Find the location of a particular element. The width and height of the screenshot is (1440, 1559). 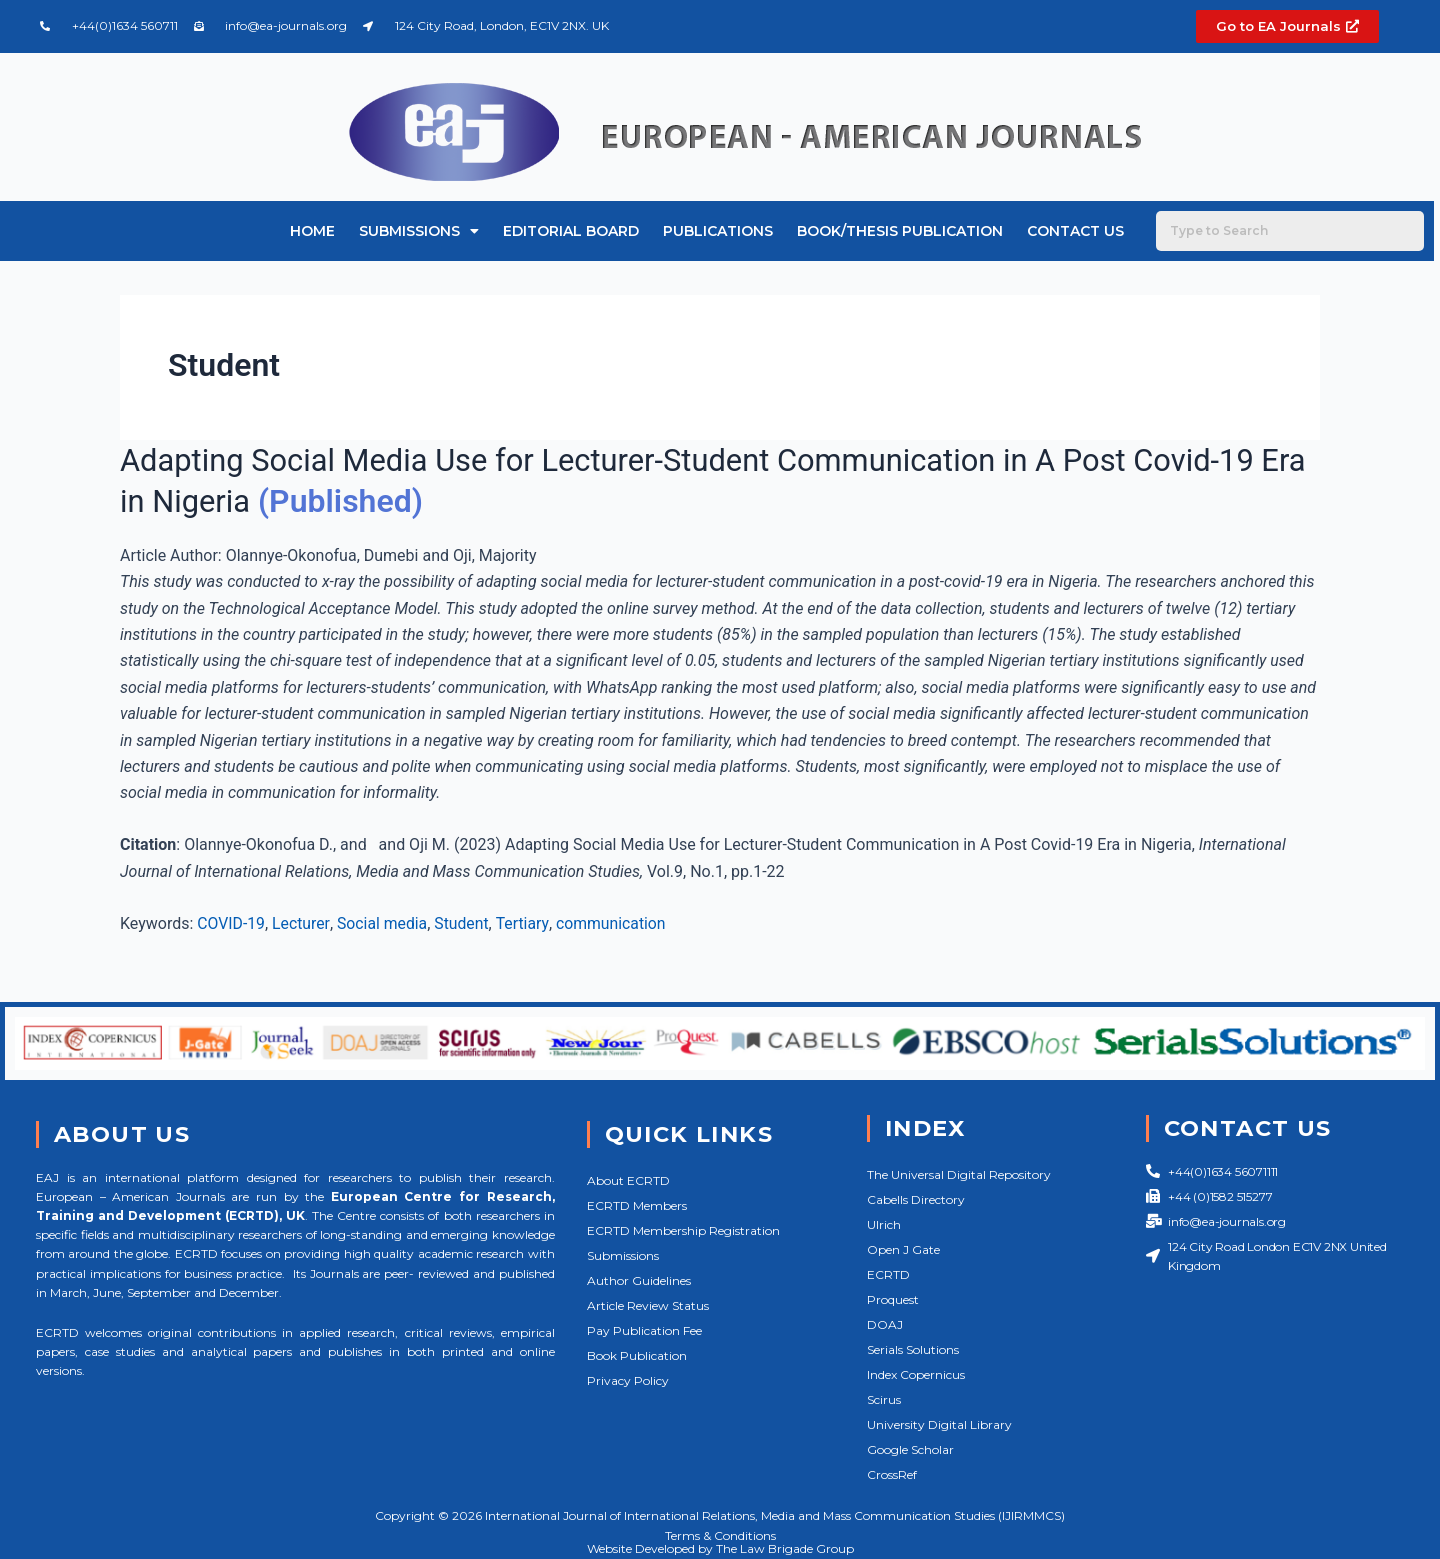

Tertiary is located at coordinates (525, 923).